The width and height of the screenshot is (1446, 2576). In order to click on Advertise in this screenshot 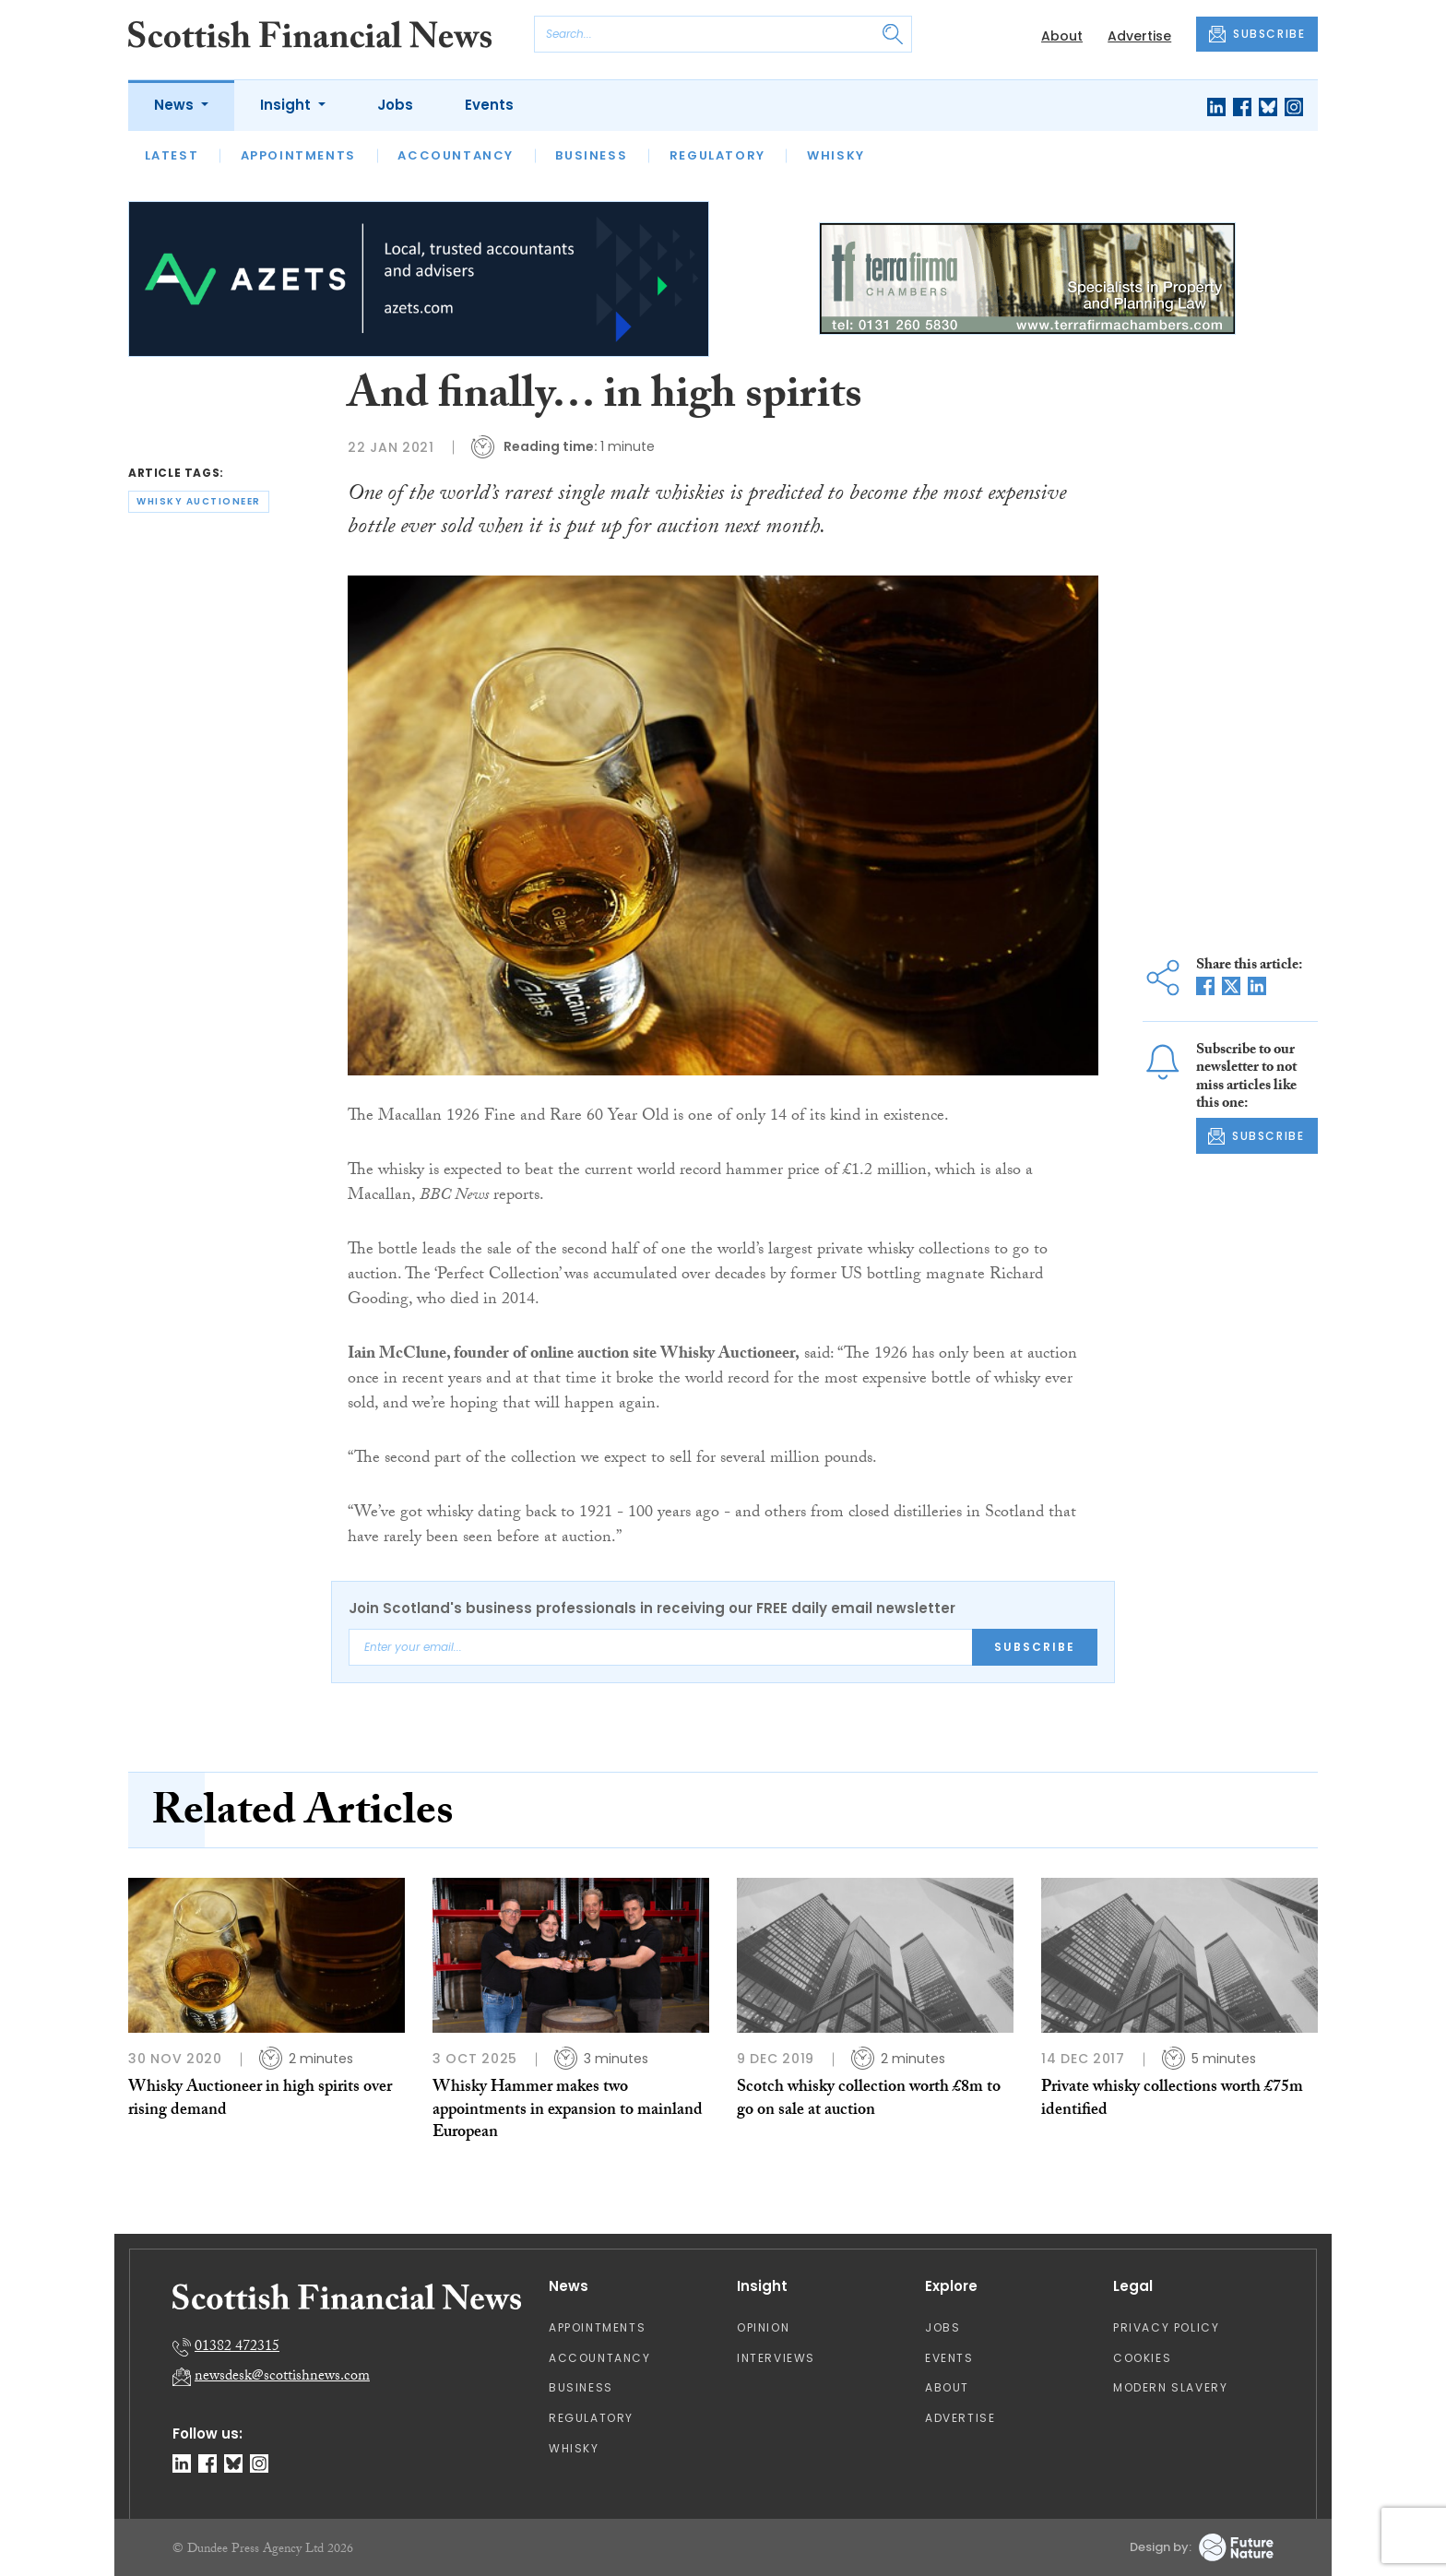, I will do `click(1139, 36)`.